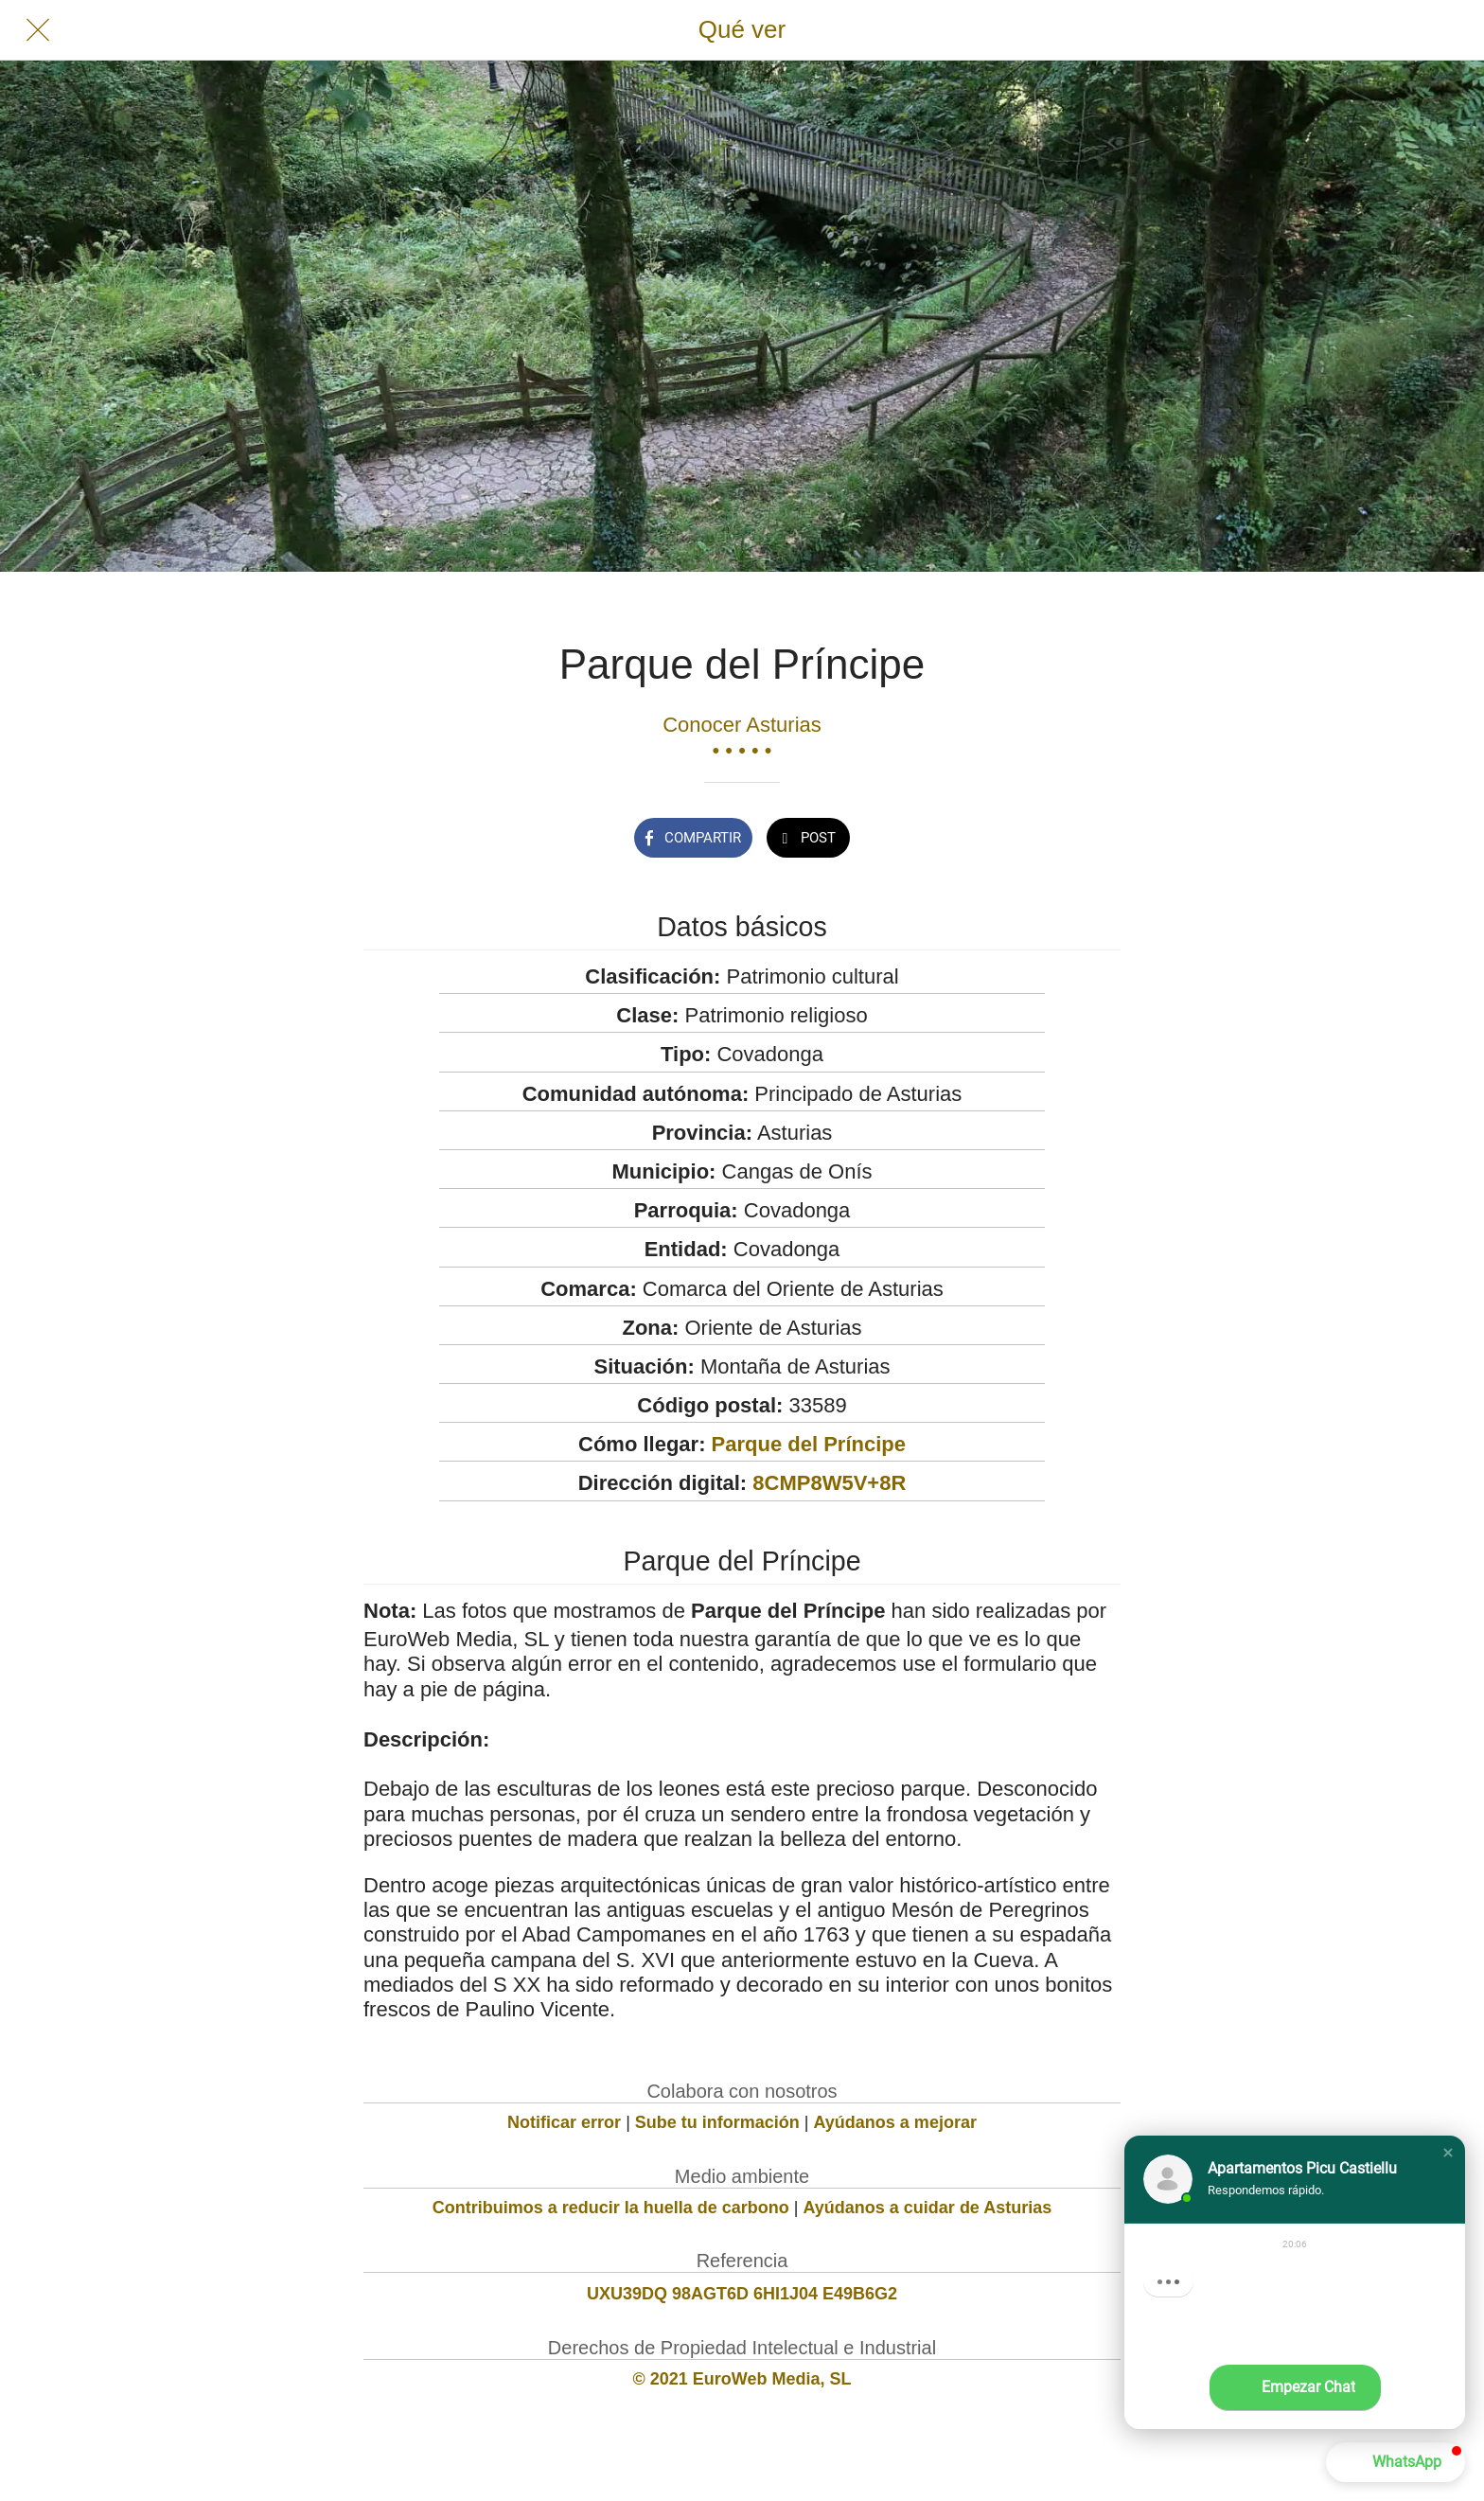  Describe the element at coordinates (829, 1483) in the screenshot. I see `8CMP8W5V+8R` at that location.